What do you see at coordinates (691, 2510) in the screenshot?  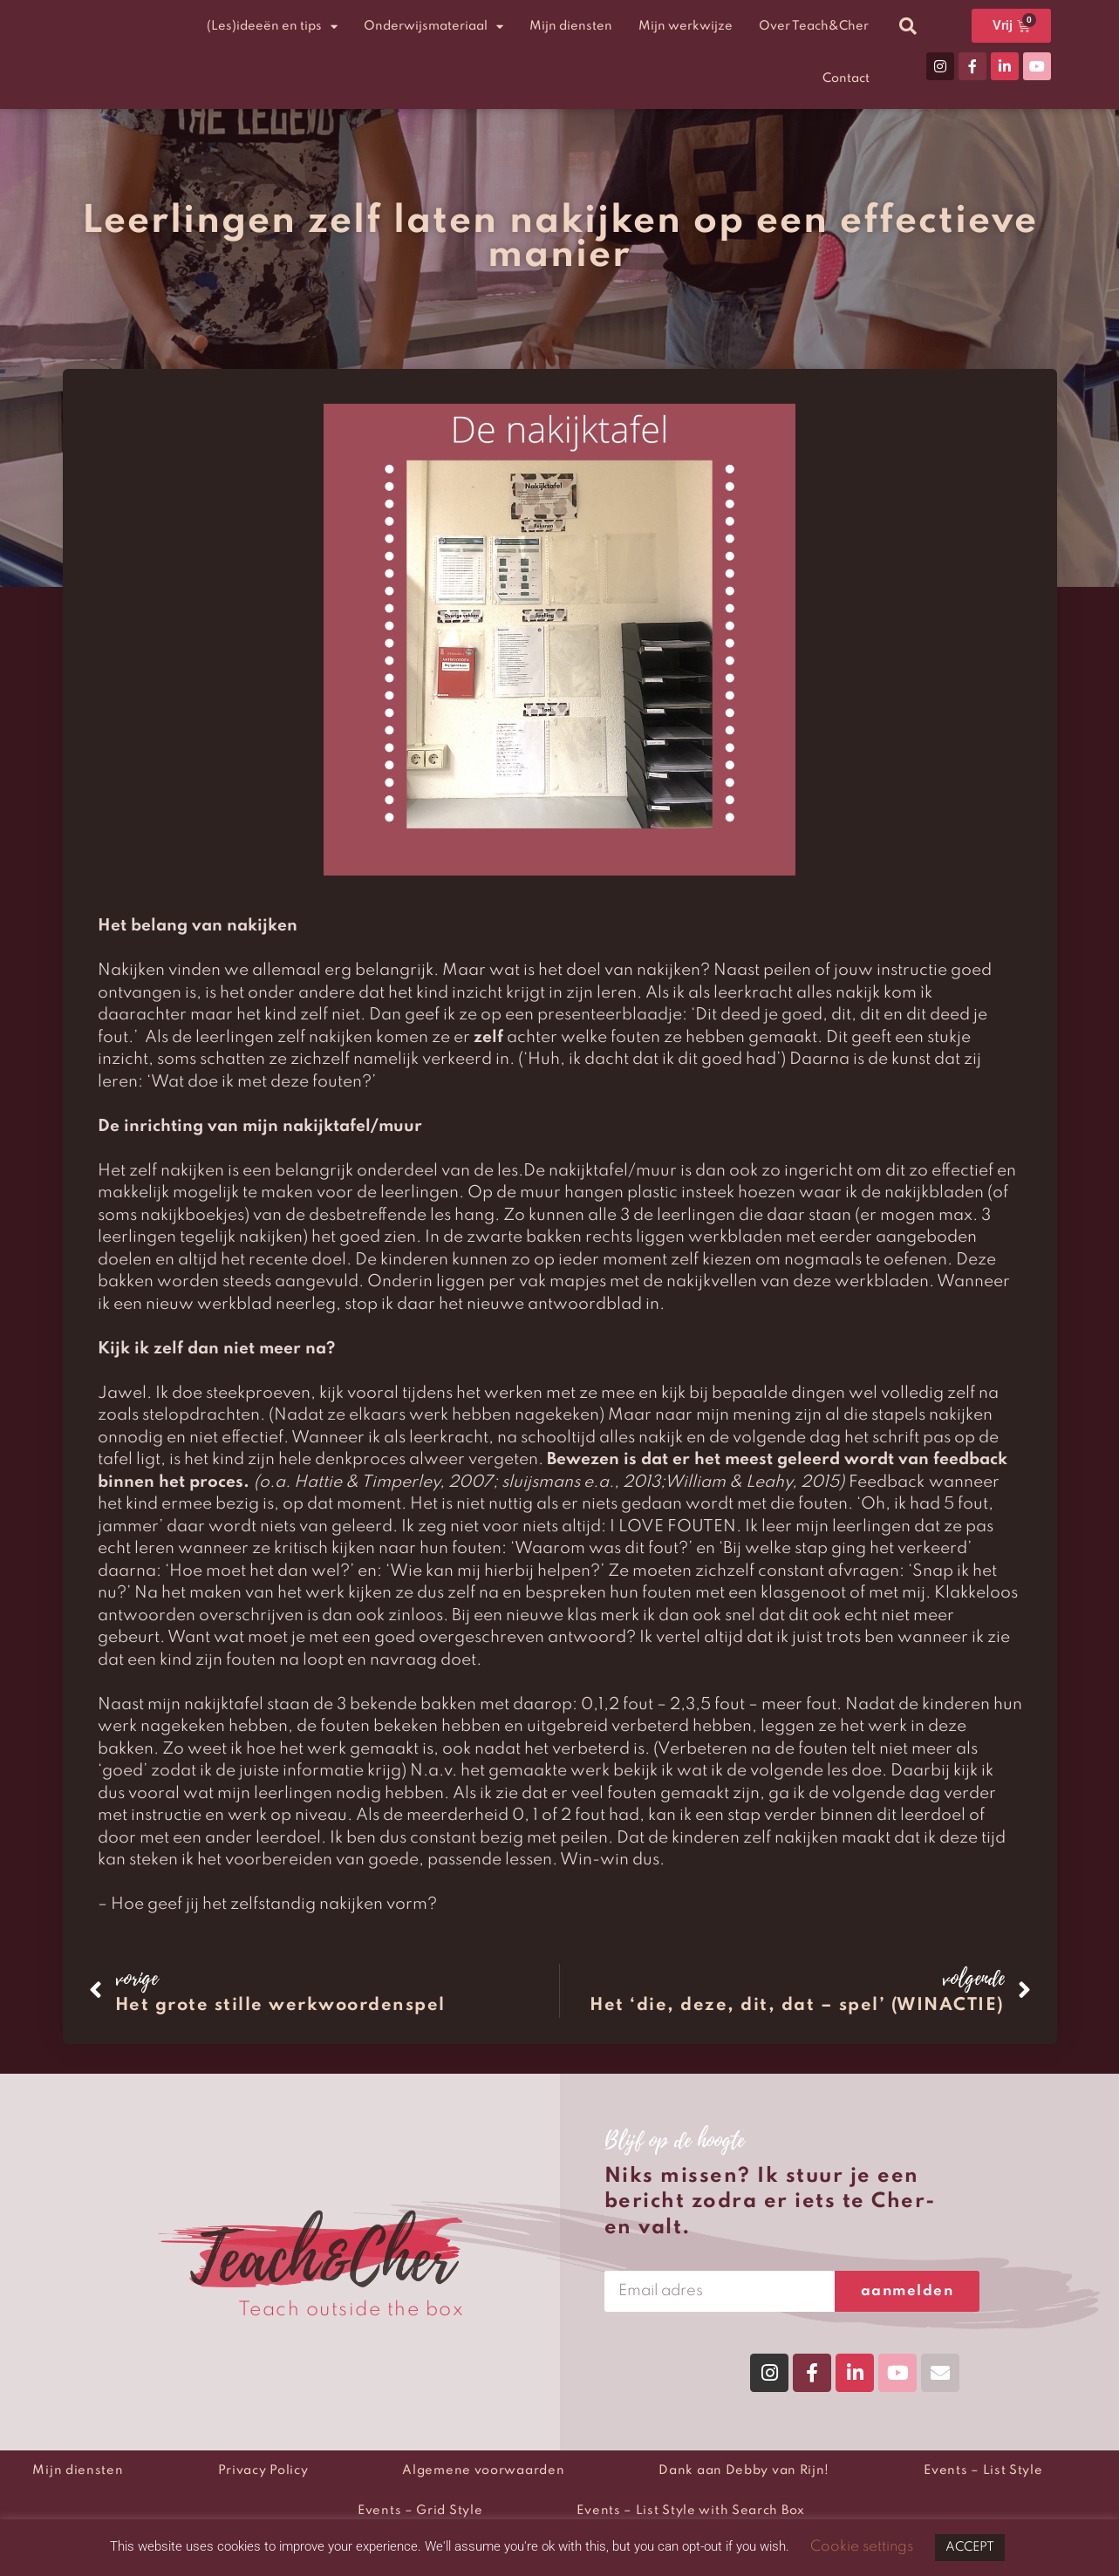 I see `Events – List Style with Search Box` at bounding box center [691, 2510].